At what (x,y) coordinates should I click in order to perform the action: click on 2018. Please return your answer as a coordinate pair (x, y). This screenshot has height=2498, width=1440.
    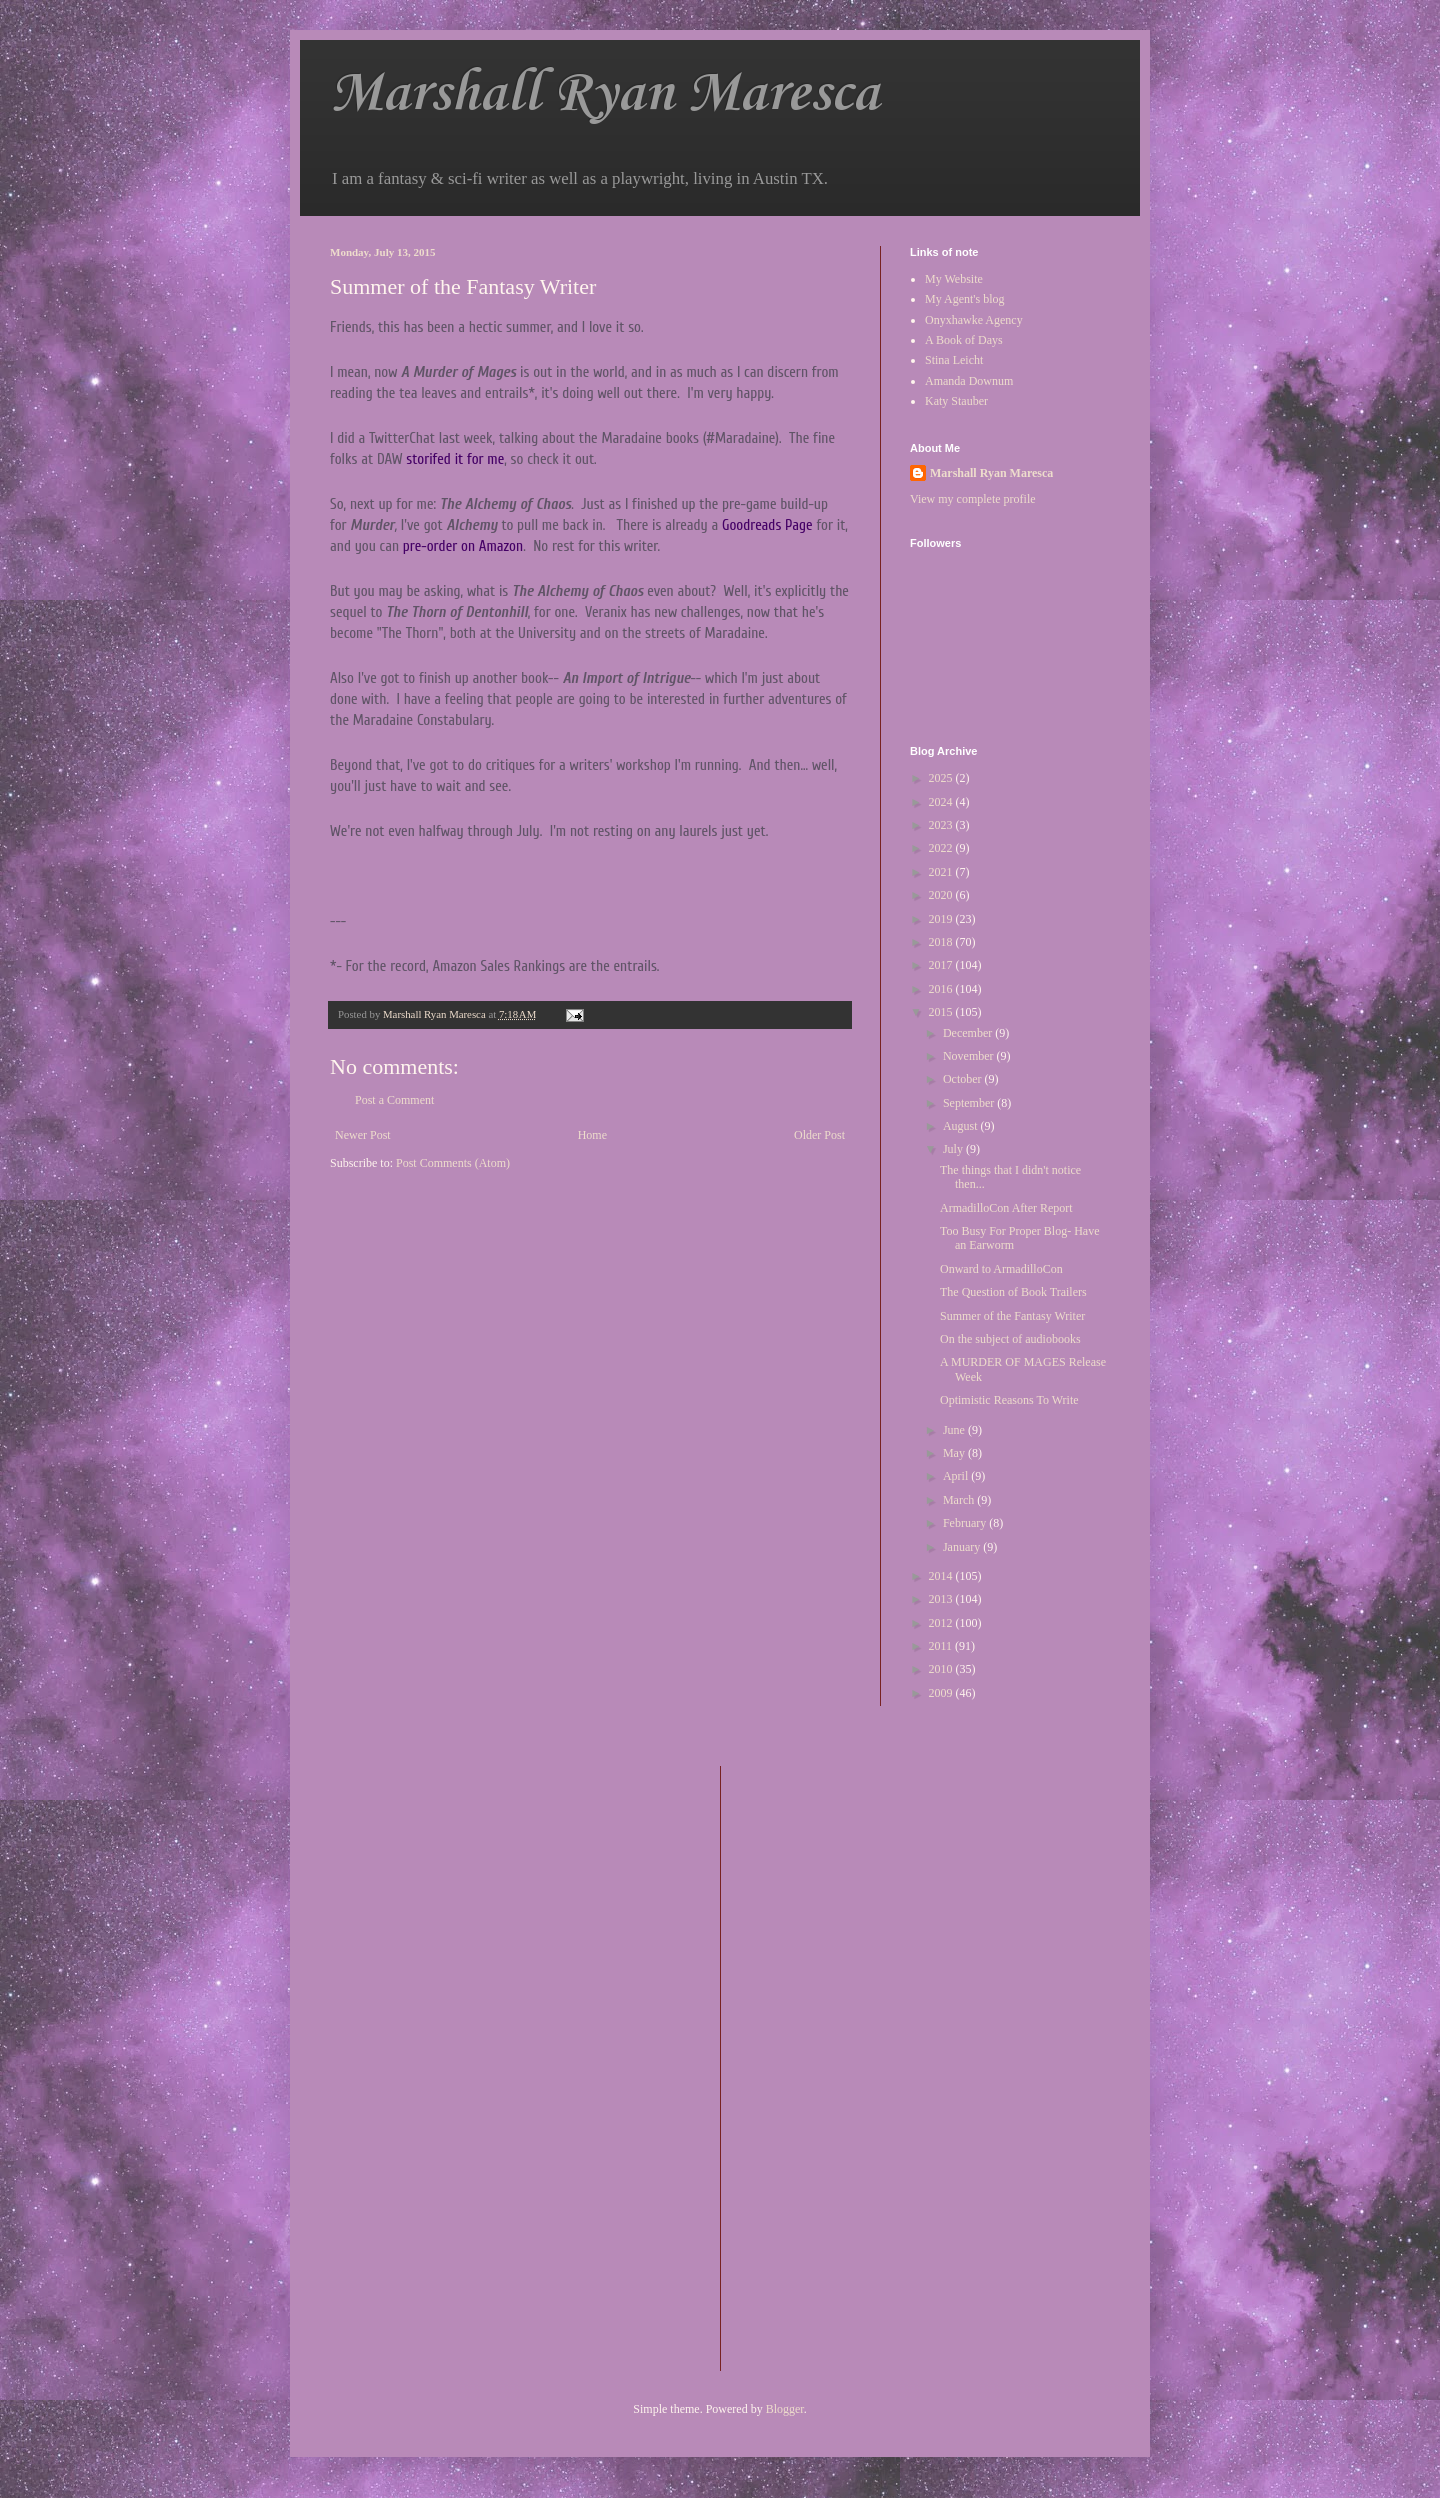
    Looking at the image, I should click on (942, 942).